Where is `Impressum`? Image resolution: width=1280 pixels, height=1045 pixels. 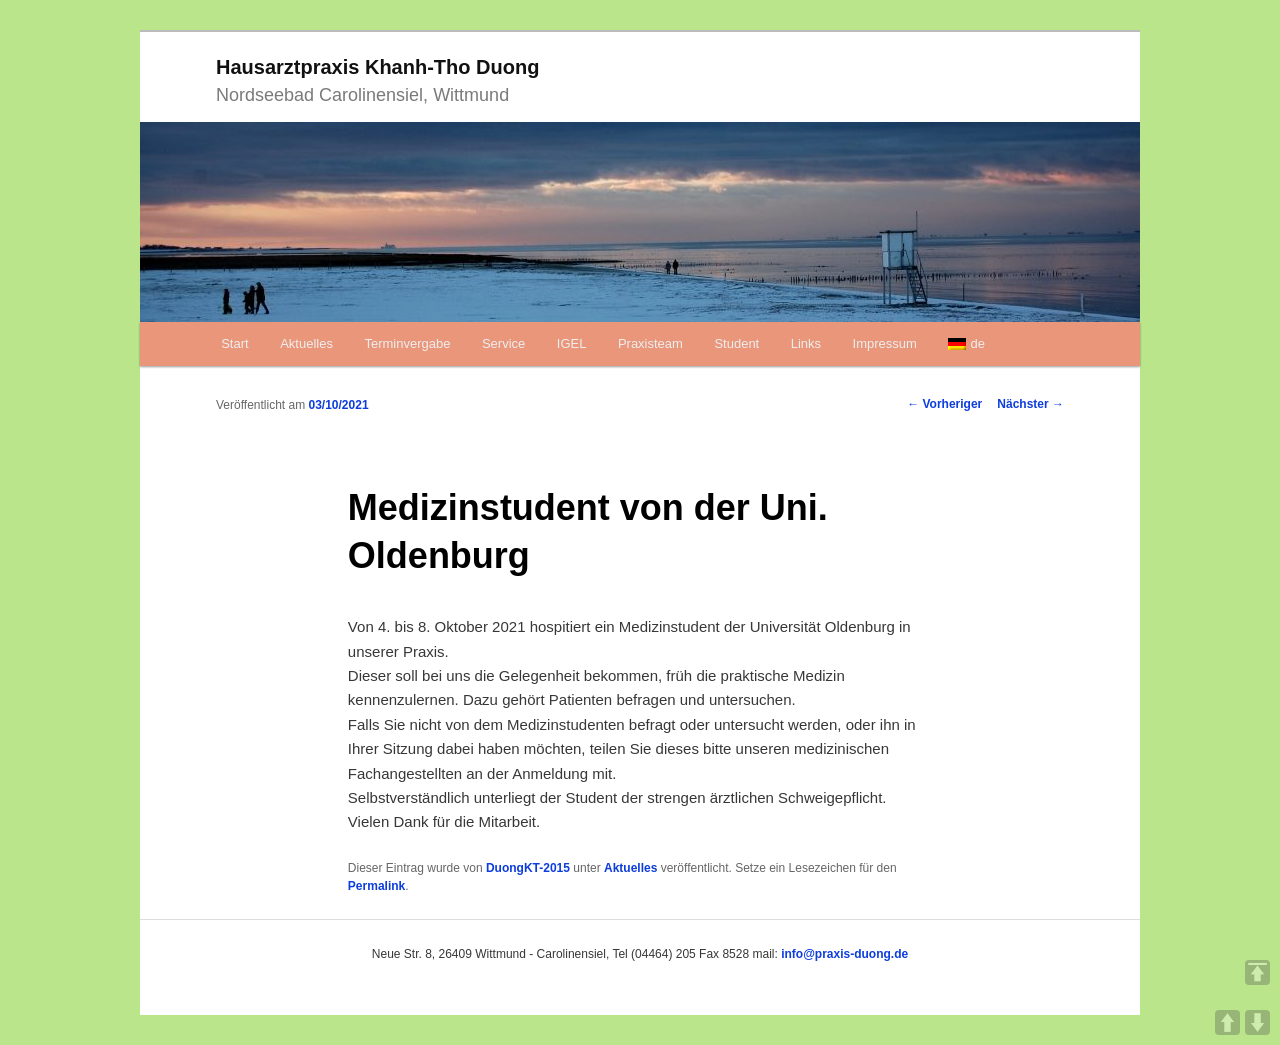
Impressum is located at coordinates (885, 343).